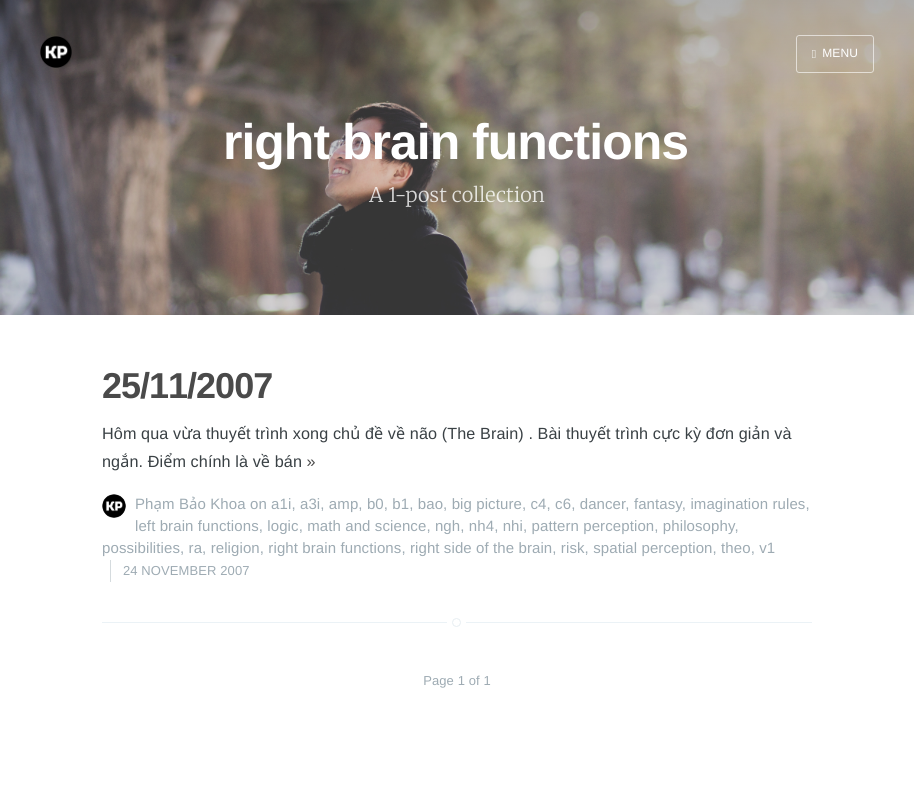  What do you see at coordinates (366, 526) in the screenshot?
I see `math and science` at bounding box center [366, 526].